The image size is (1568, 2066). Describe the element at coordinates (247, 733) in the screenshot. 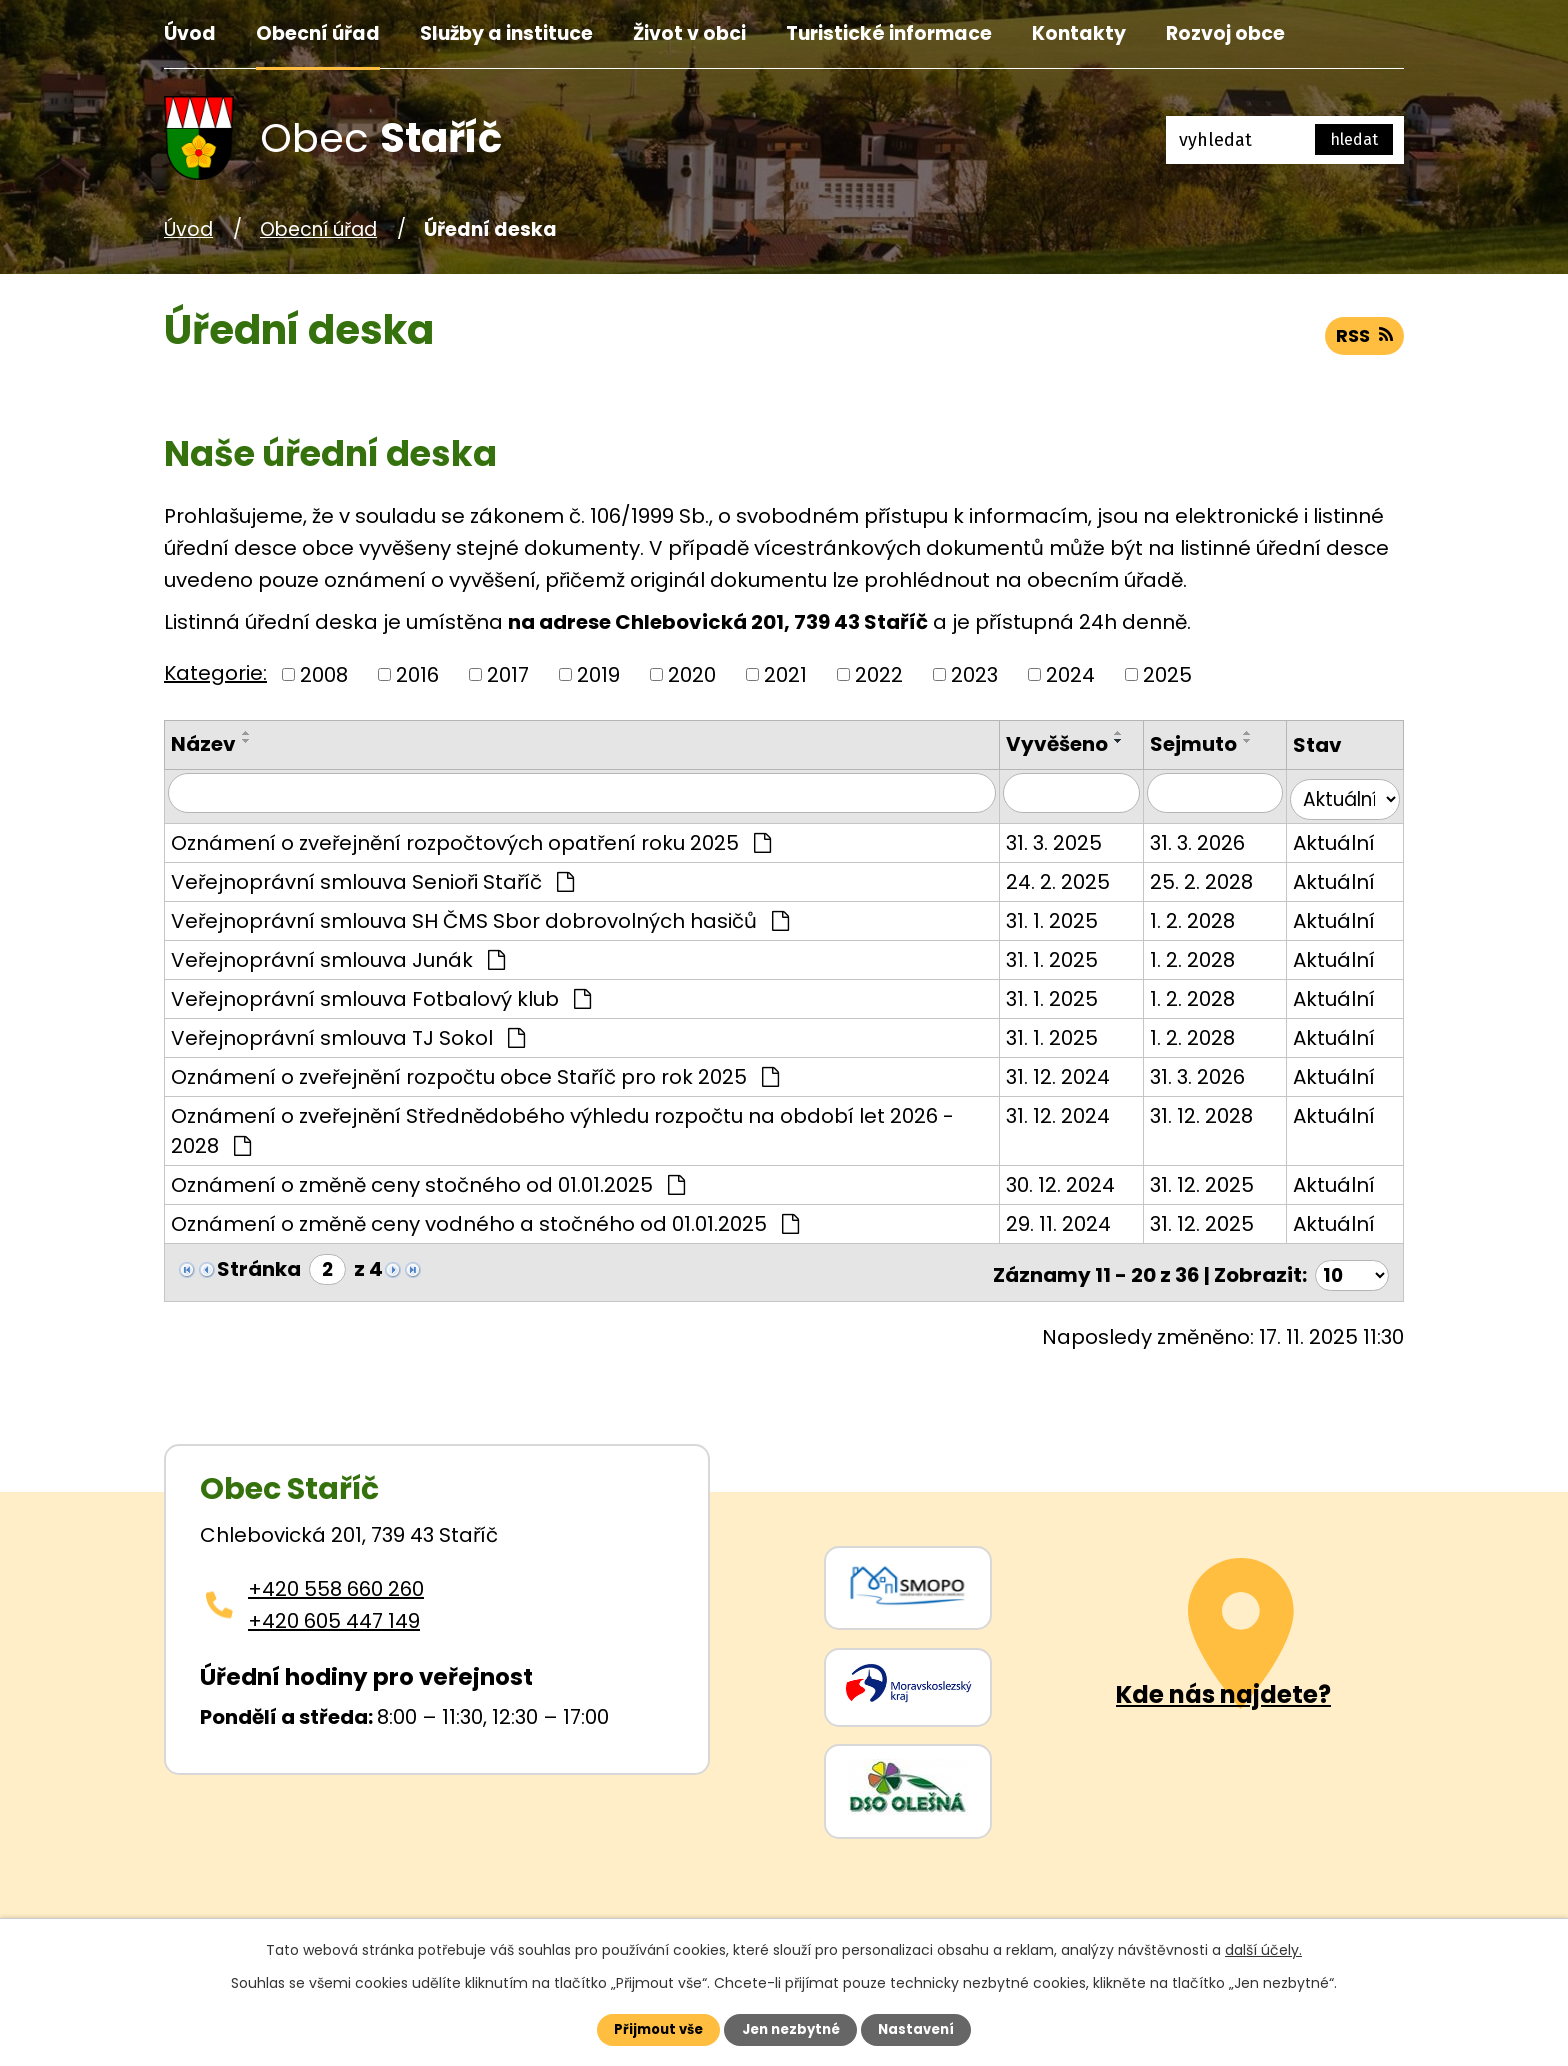

I see `[Seřadit oznámení vzestupně]` at that location.